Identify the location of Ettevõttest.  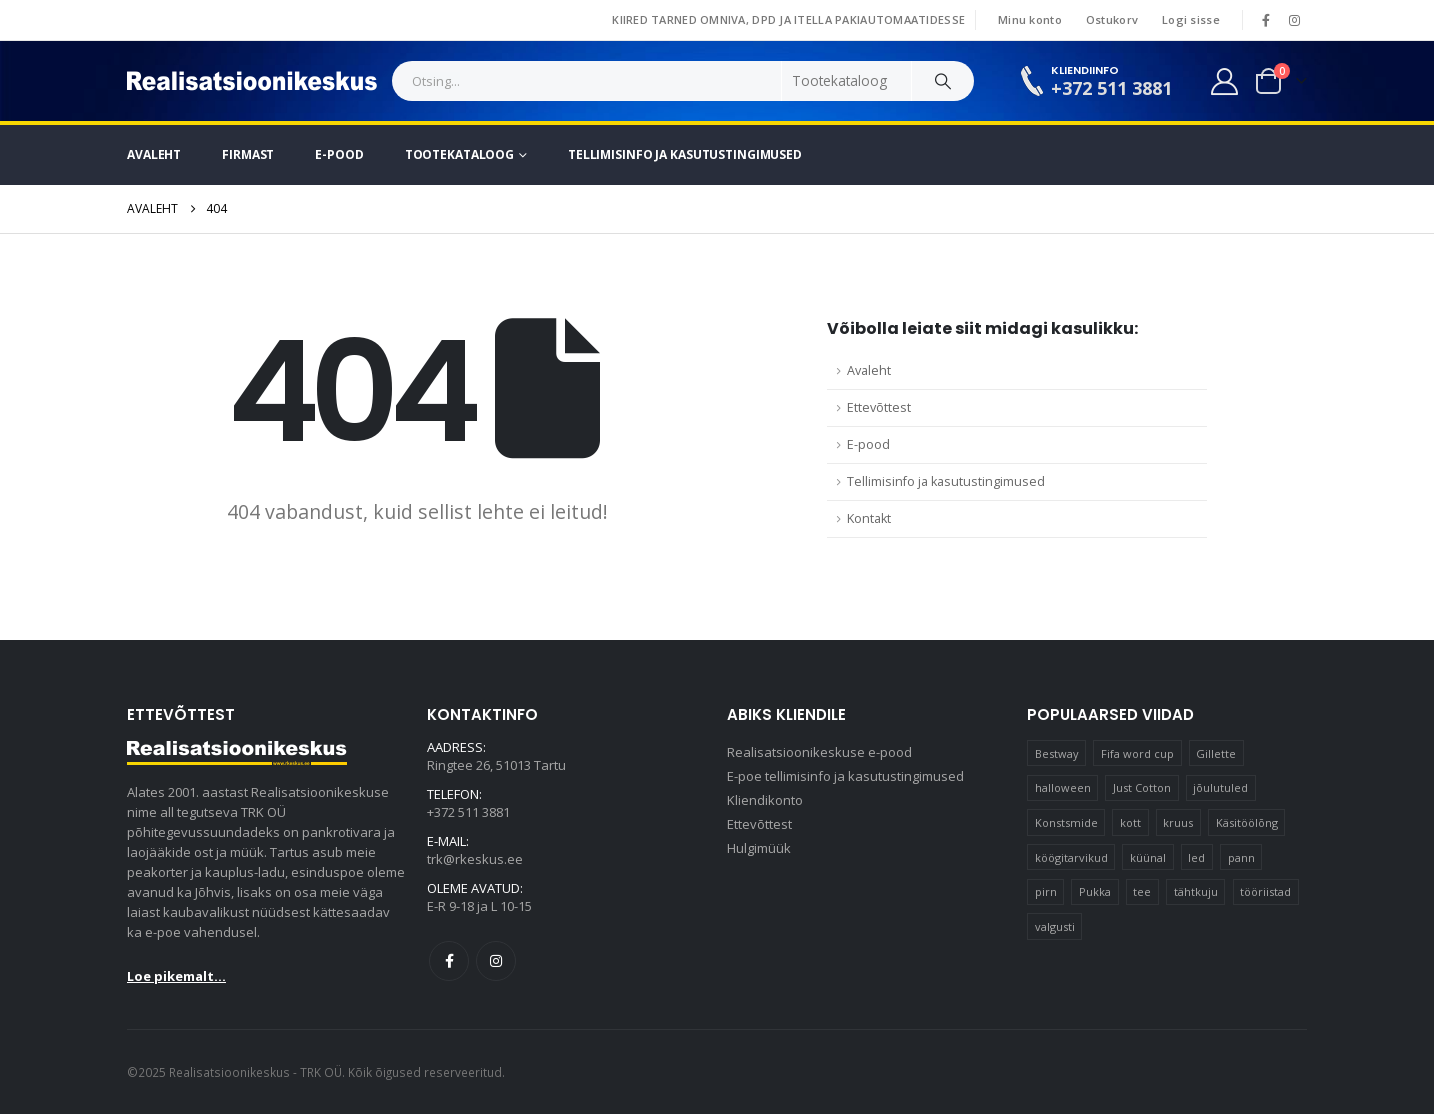
(879, 407).